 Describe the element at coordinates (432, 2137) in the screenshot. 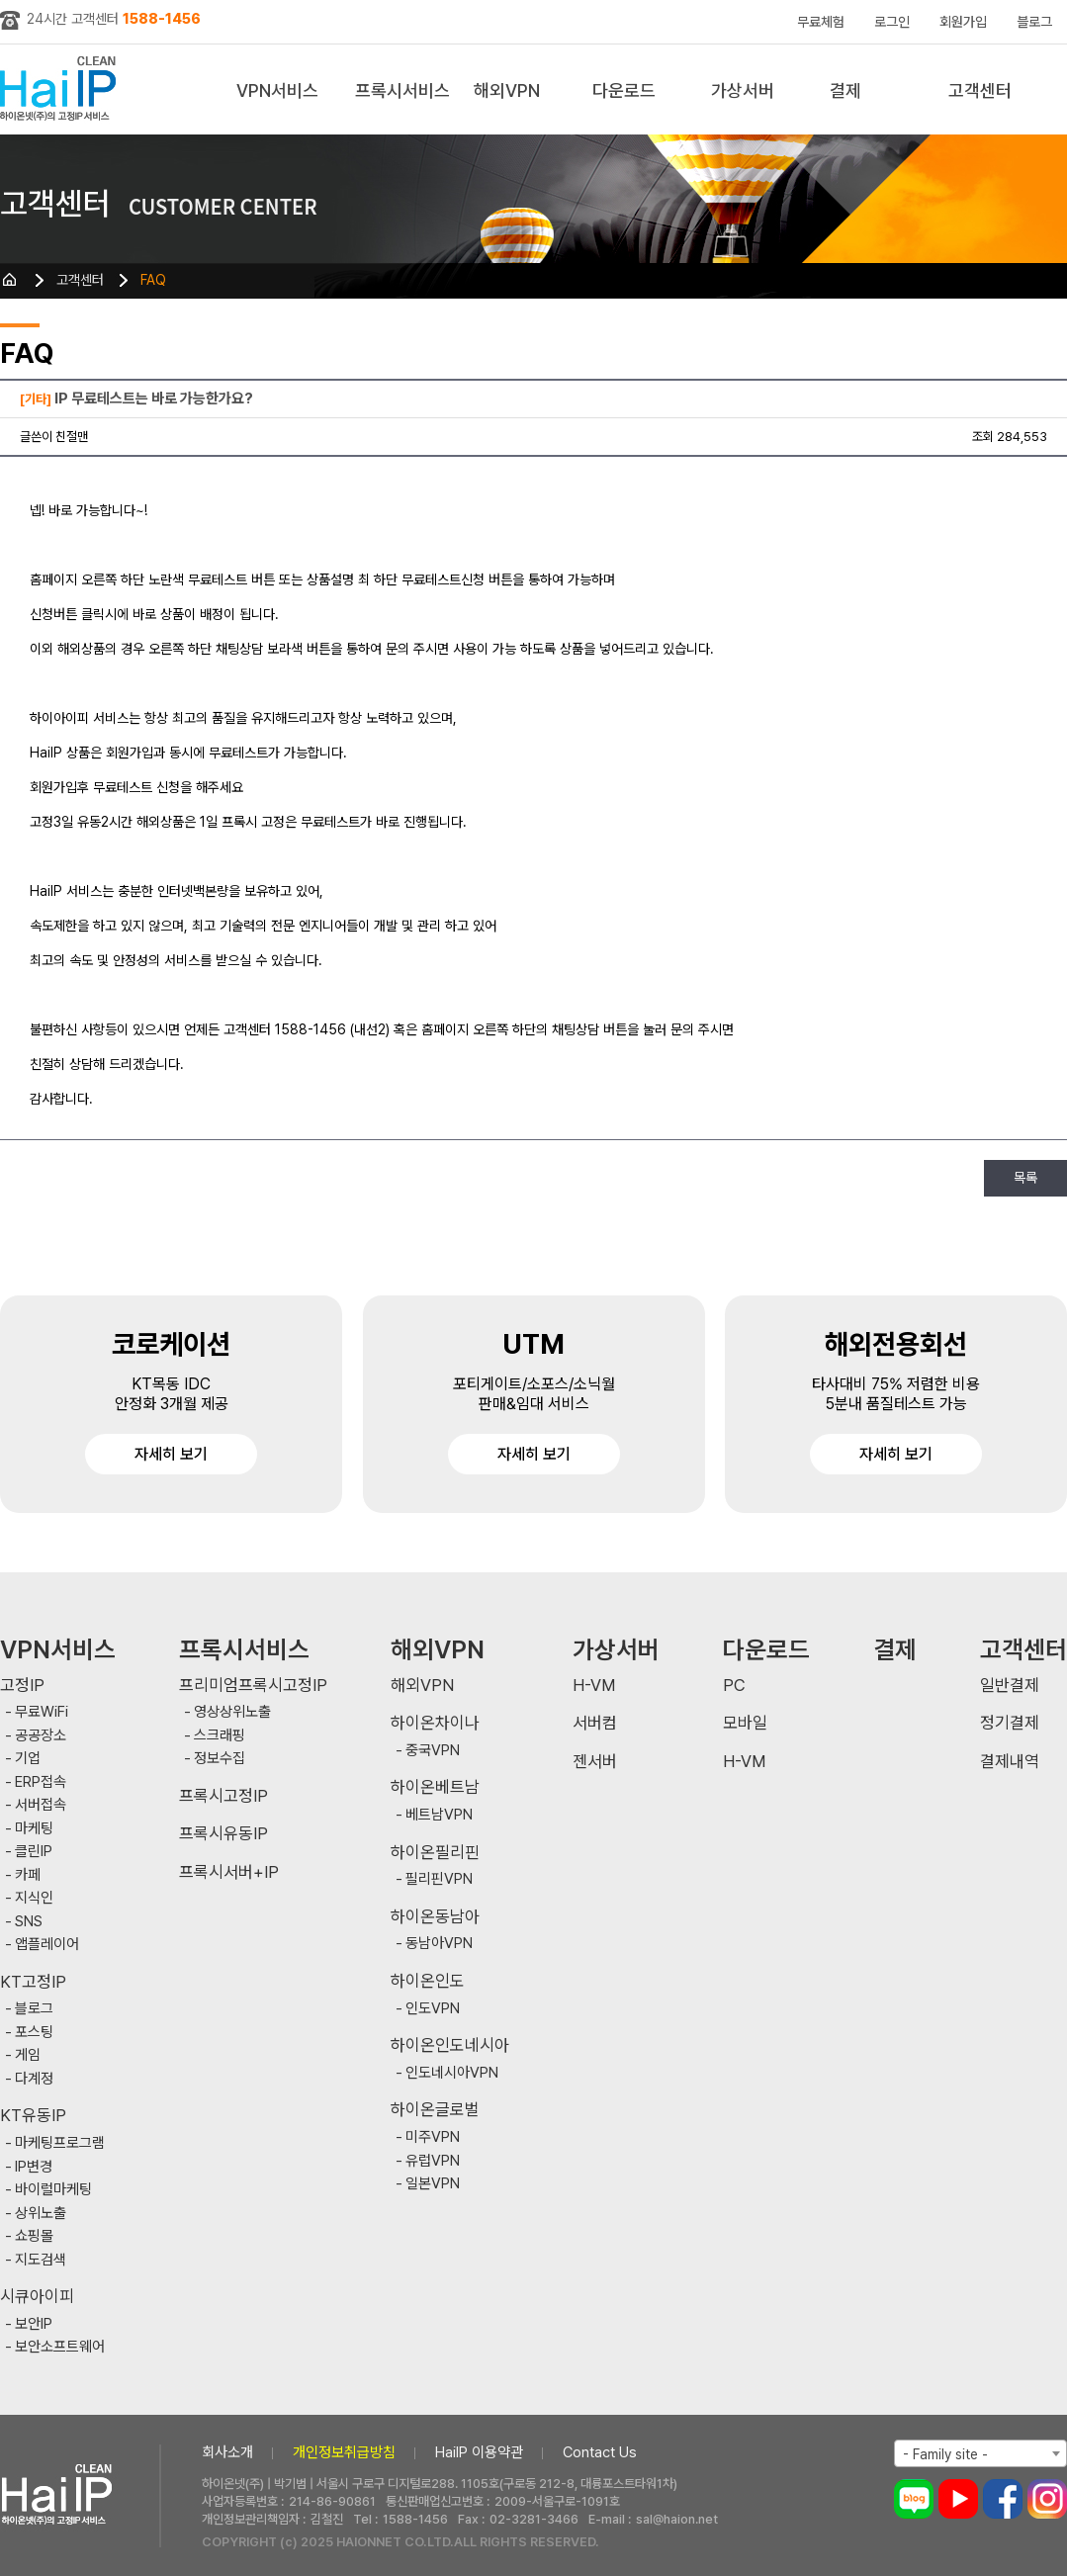

I see `미주VPN` at that location.